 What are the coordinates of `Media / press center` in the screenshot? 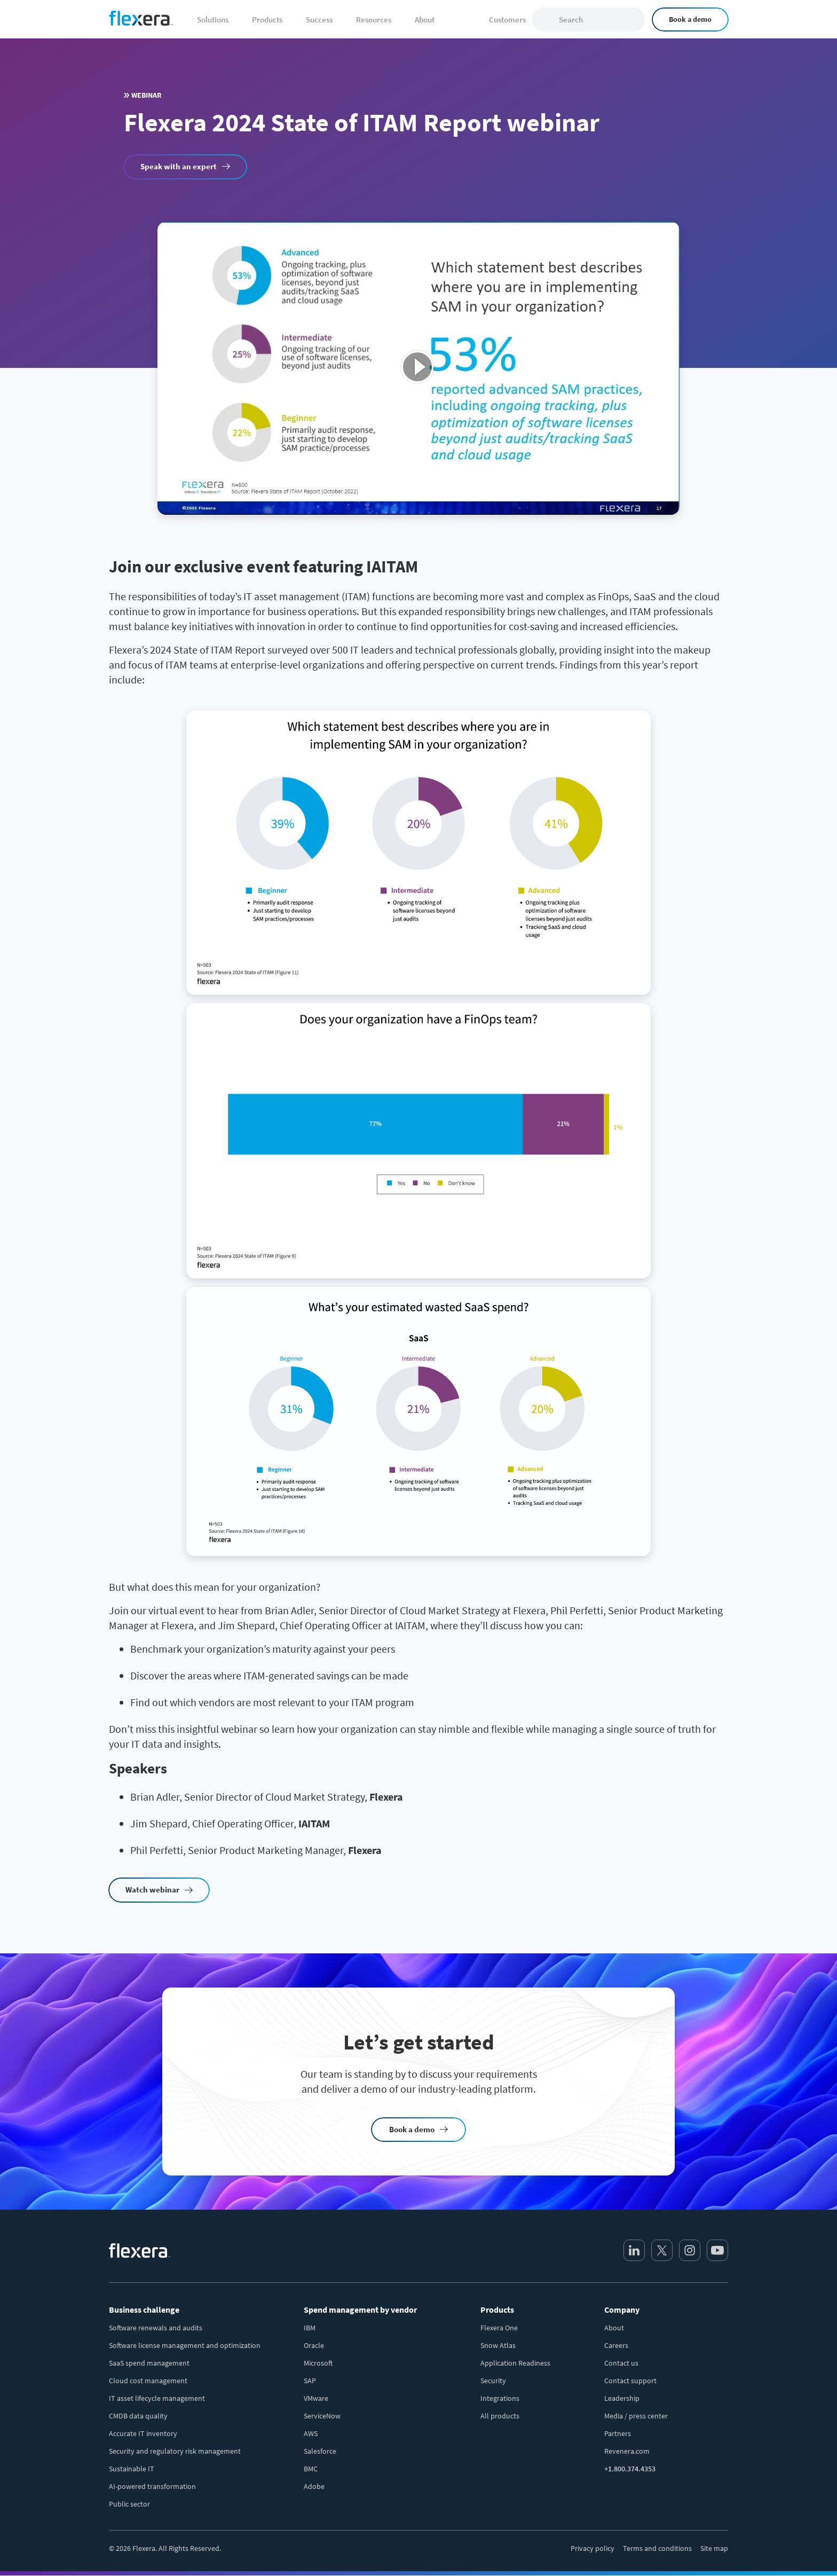 It's located at (636, 2416).